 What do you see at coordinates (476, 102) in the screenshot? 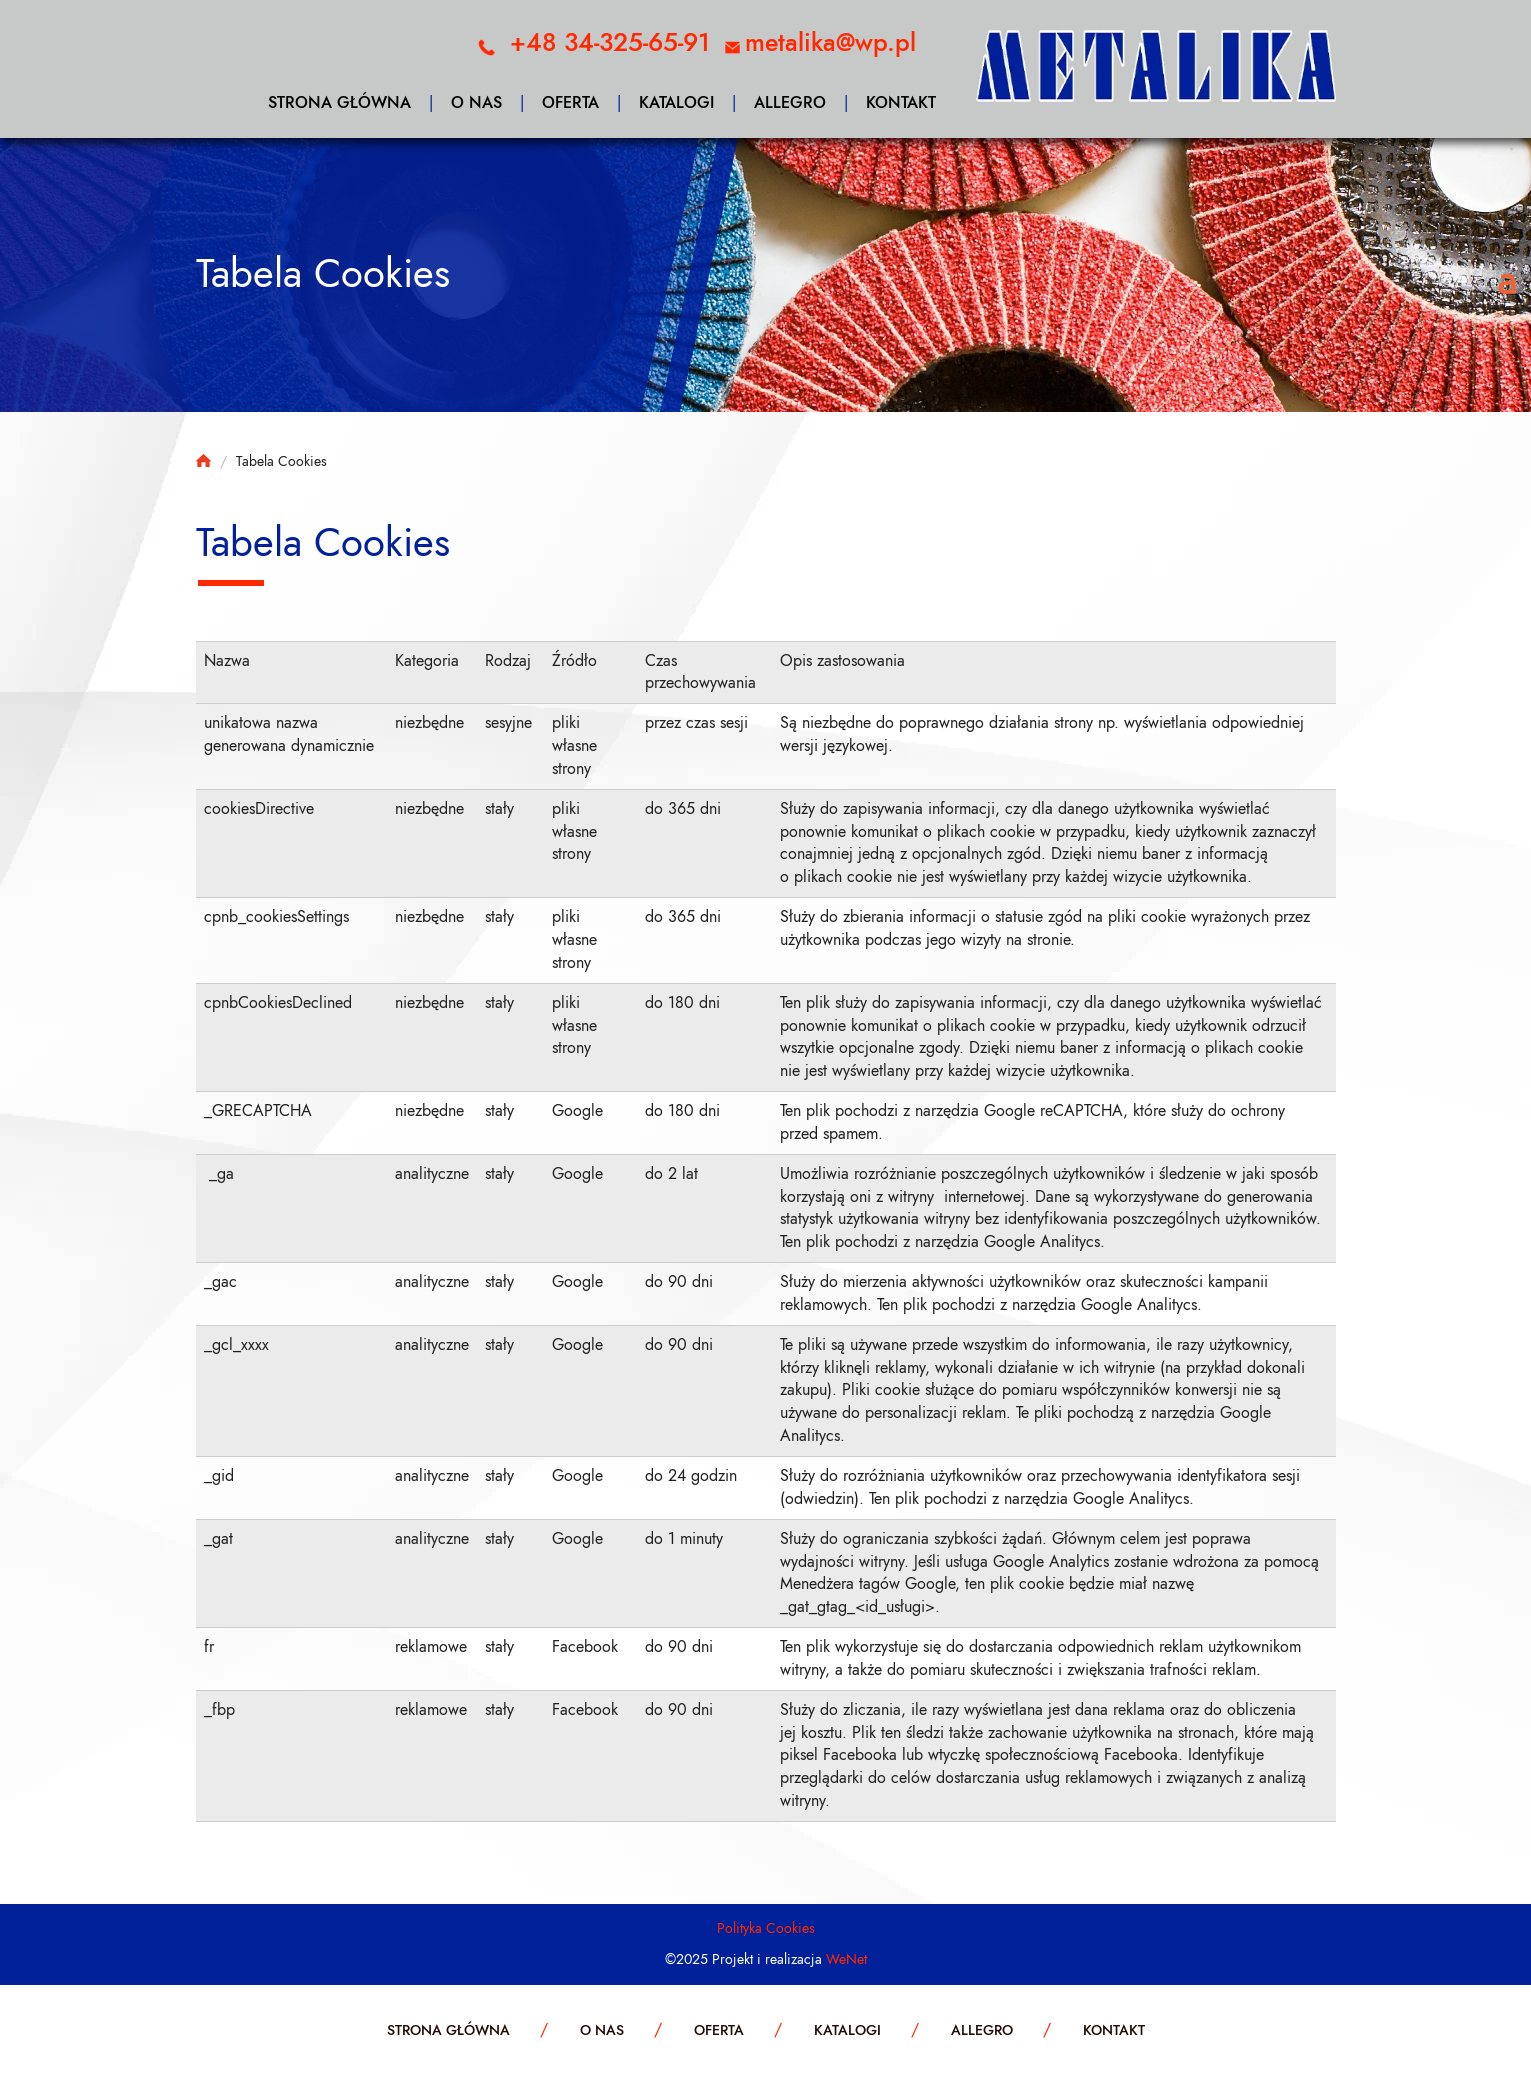
I see `O nas` at bounding box center [476, 102].